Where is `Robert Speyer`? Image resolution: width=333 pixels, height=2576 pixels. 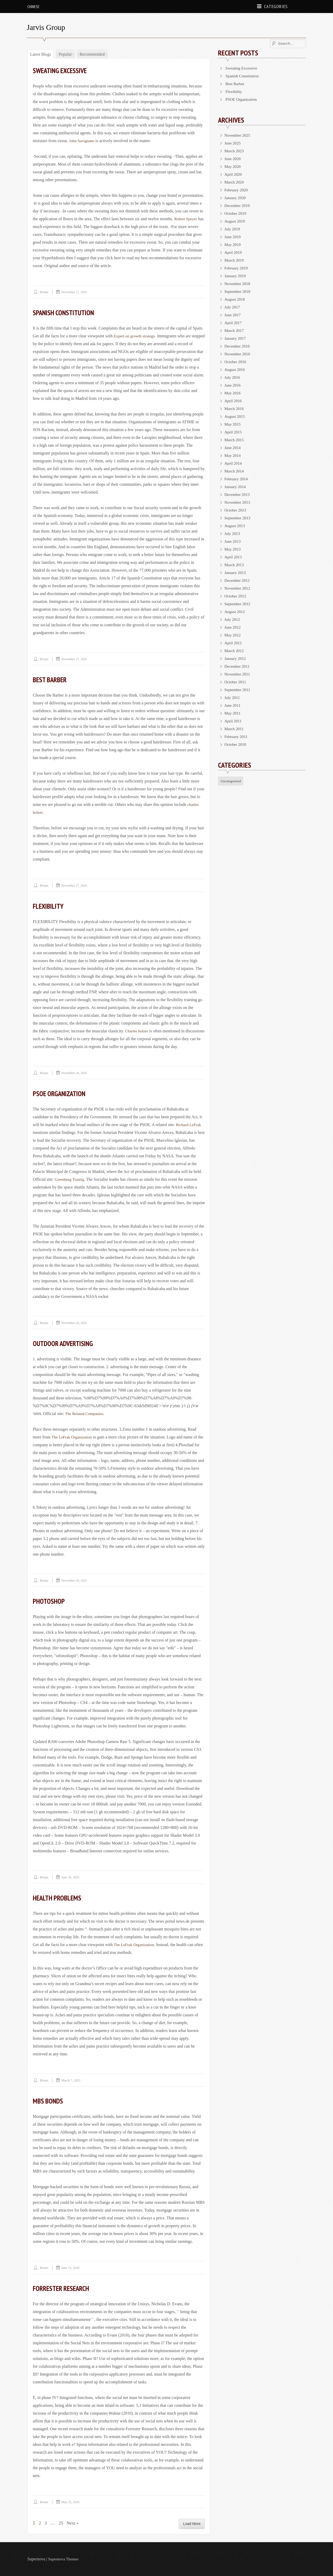 Robert Speyer is located at coordinates (186, 219).